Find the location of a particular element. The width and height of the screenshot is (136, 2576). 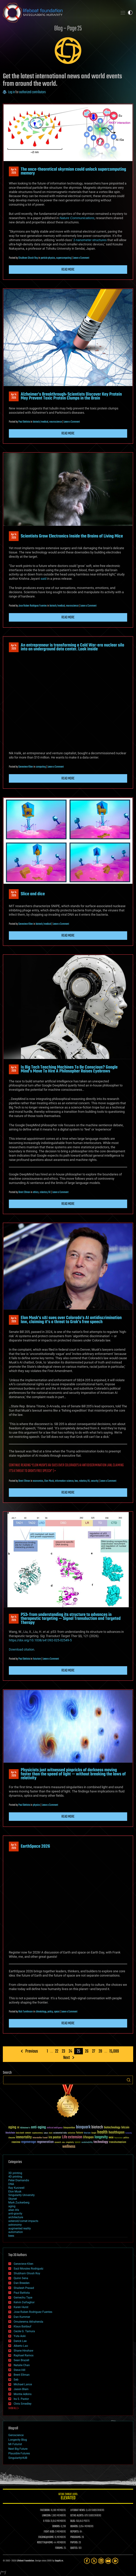

3D printing is located at coordinates (15, 2173).